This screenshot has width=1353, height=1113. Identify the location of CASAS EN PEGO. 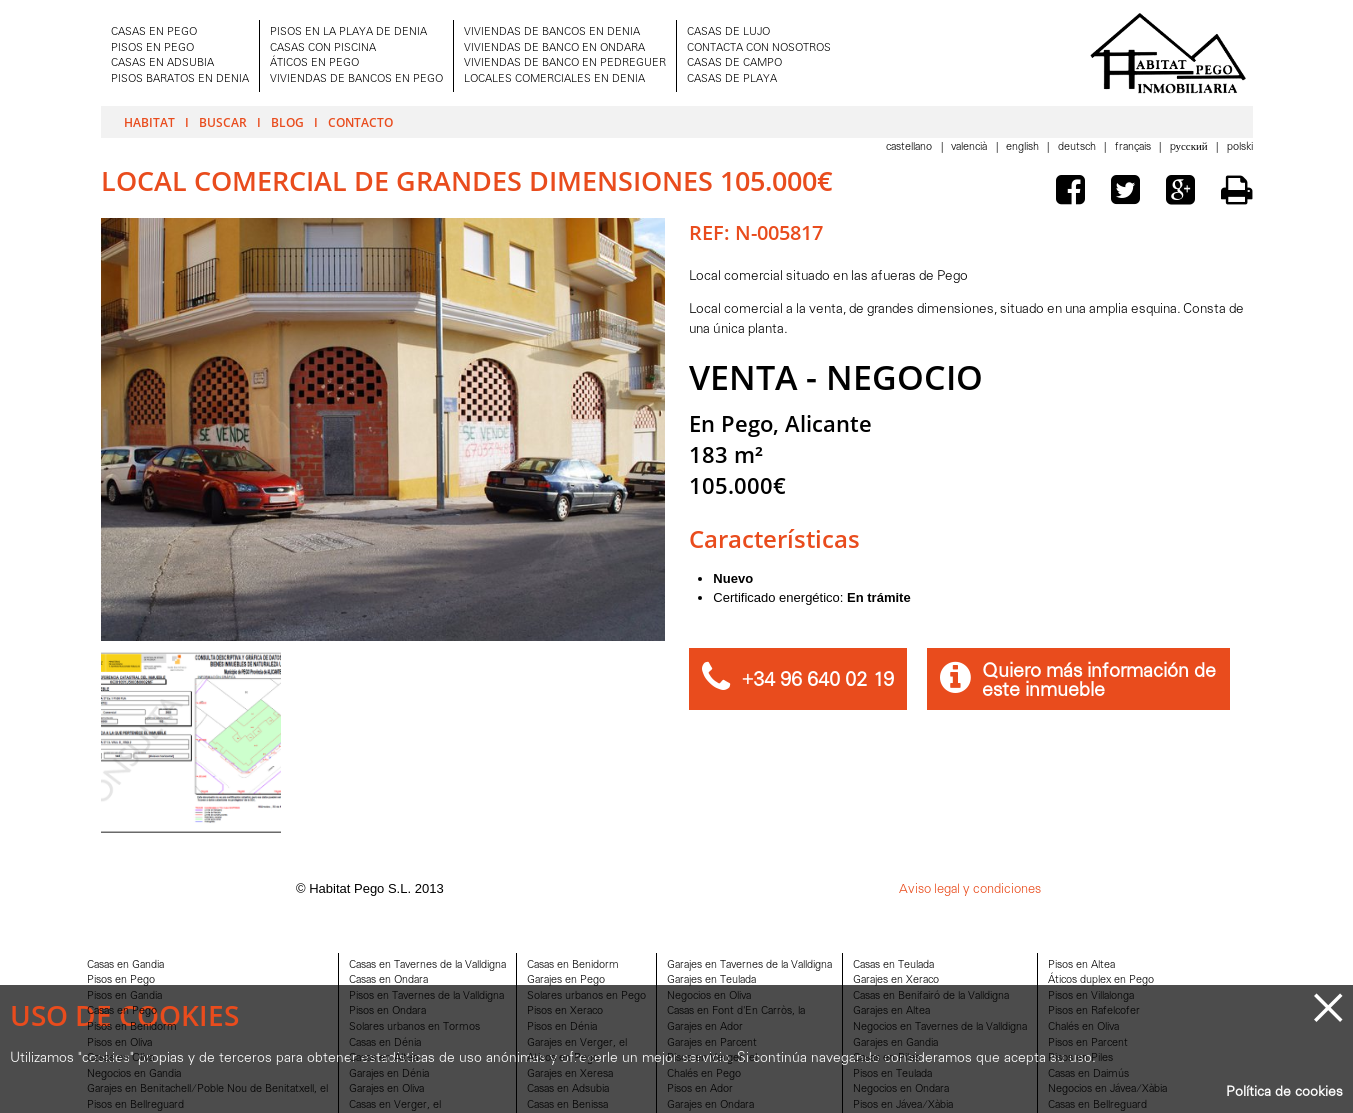
(154, 32).